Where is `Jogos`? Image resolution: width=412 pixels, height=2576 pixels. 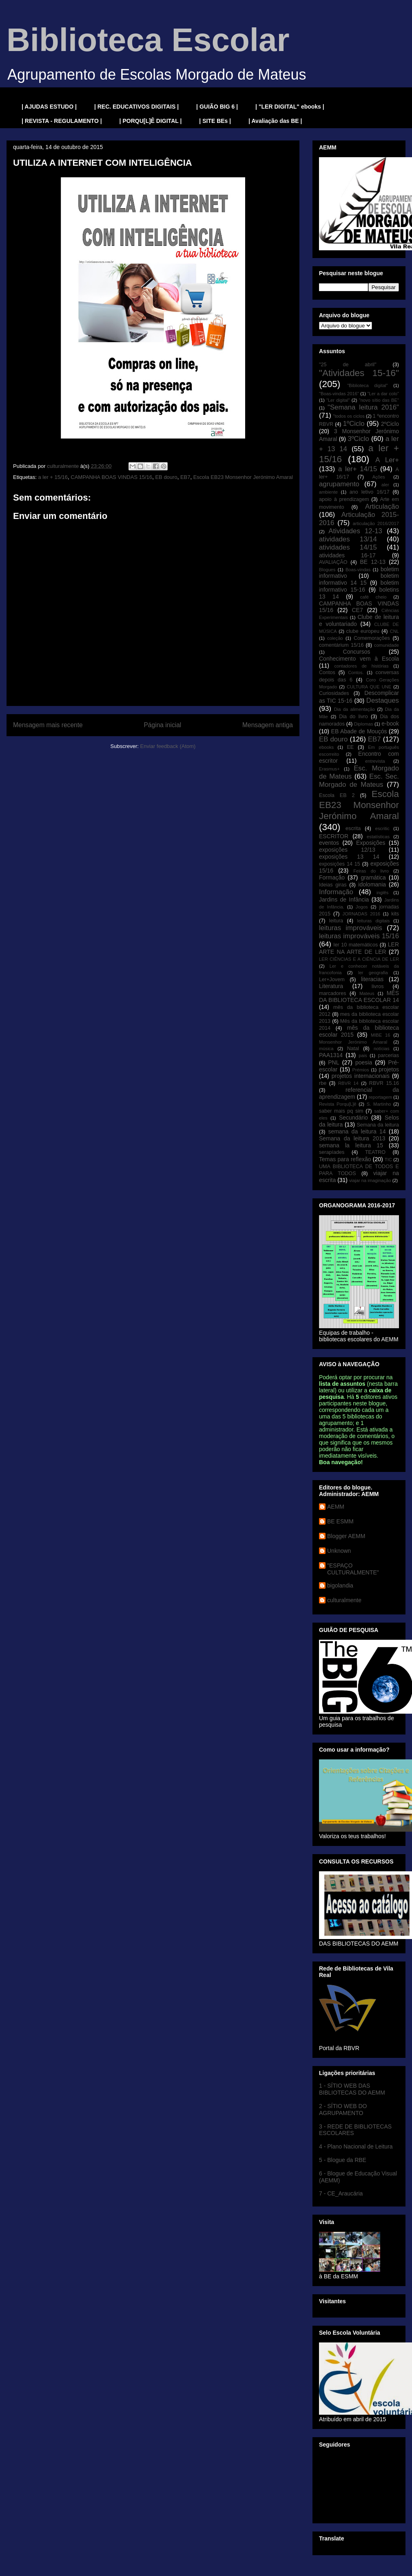
Jogos is located at coordinates (362, 906).